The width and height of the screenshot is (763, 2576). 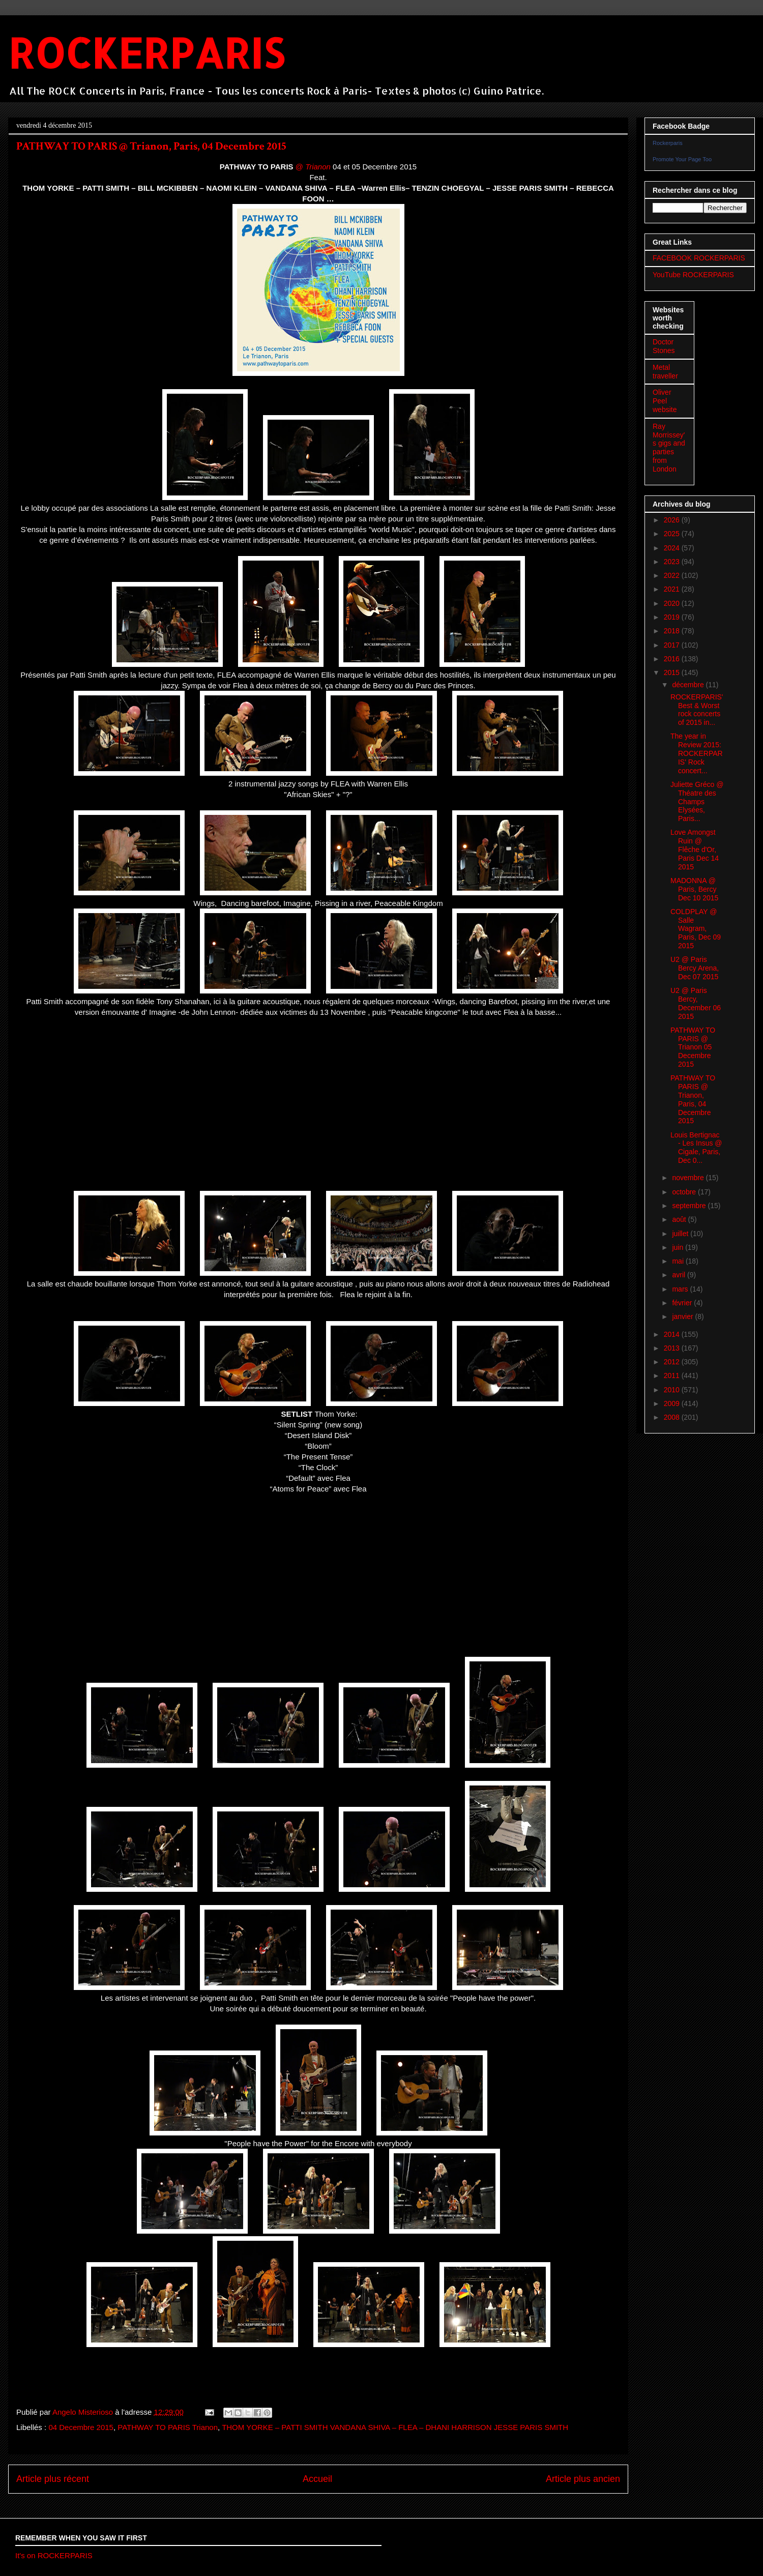 What do you see at coordinates (665, 371) in the screenshot?
I see `Metal traveller` at bounding box center [665, 371].